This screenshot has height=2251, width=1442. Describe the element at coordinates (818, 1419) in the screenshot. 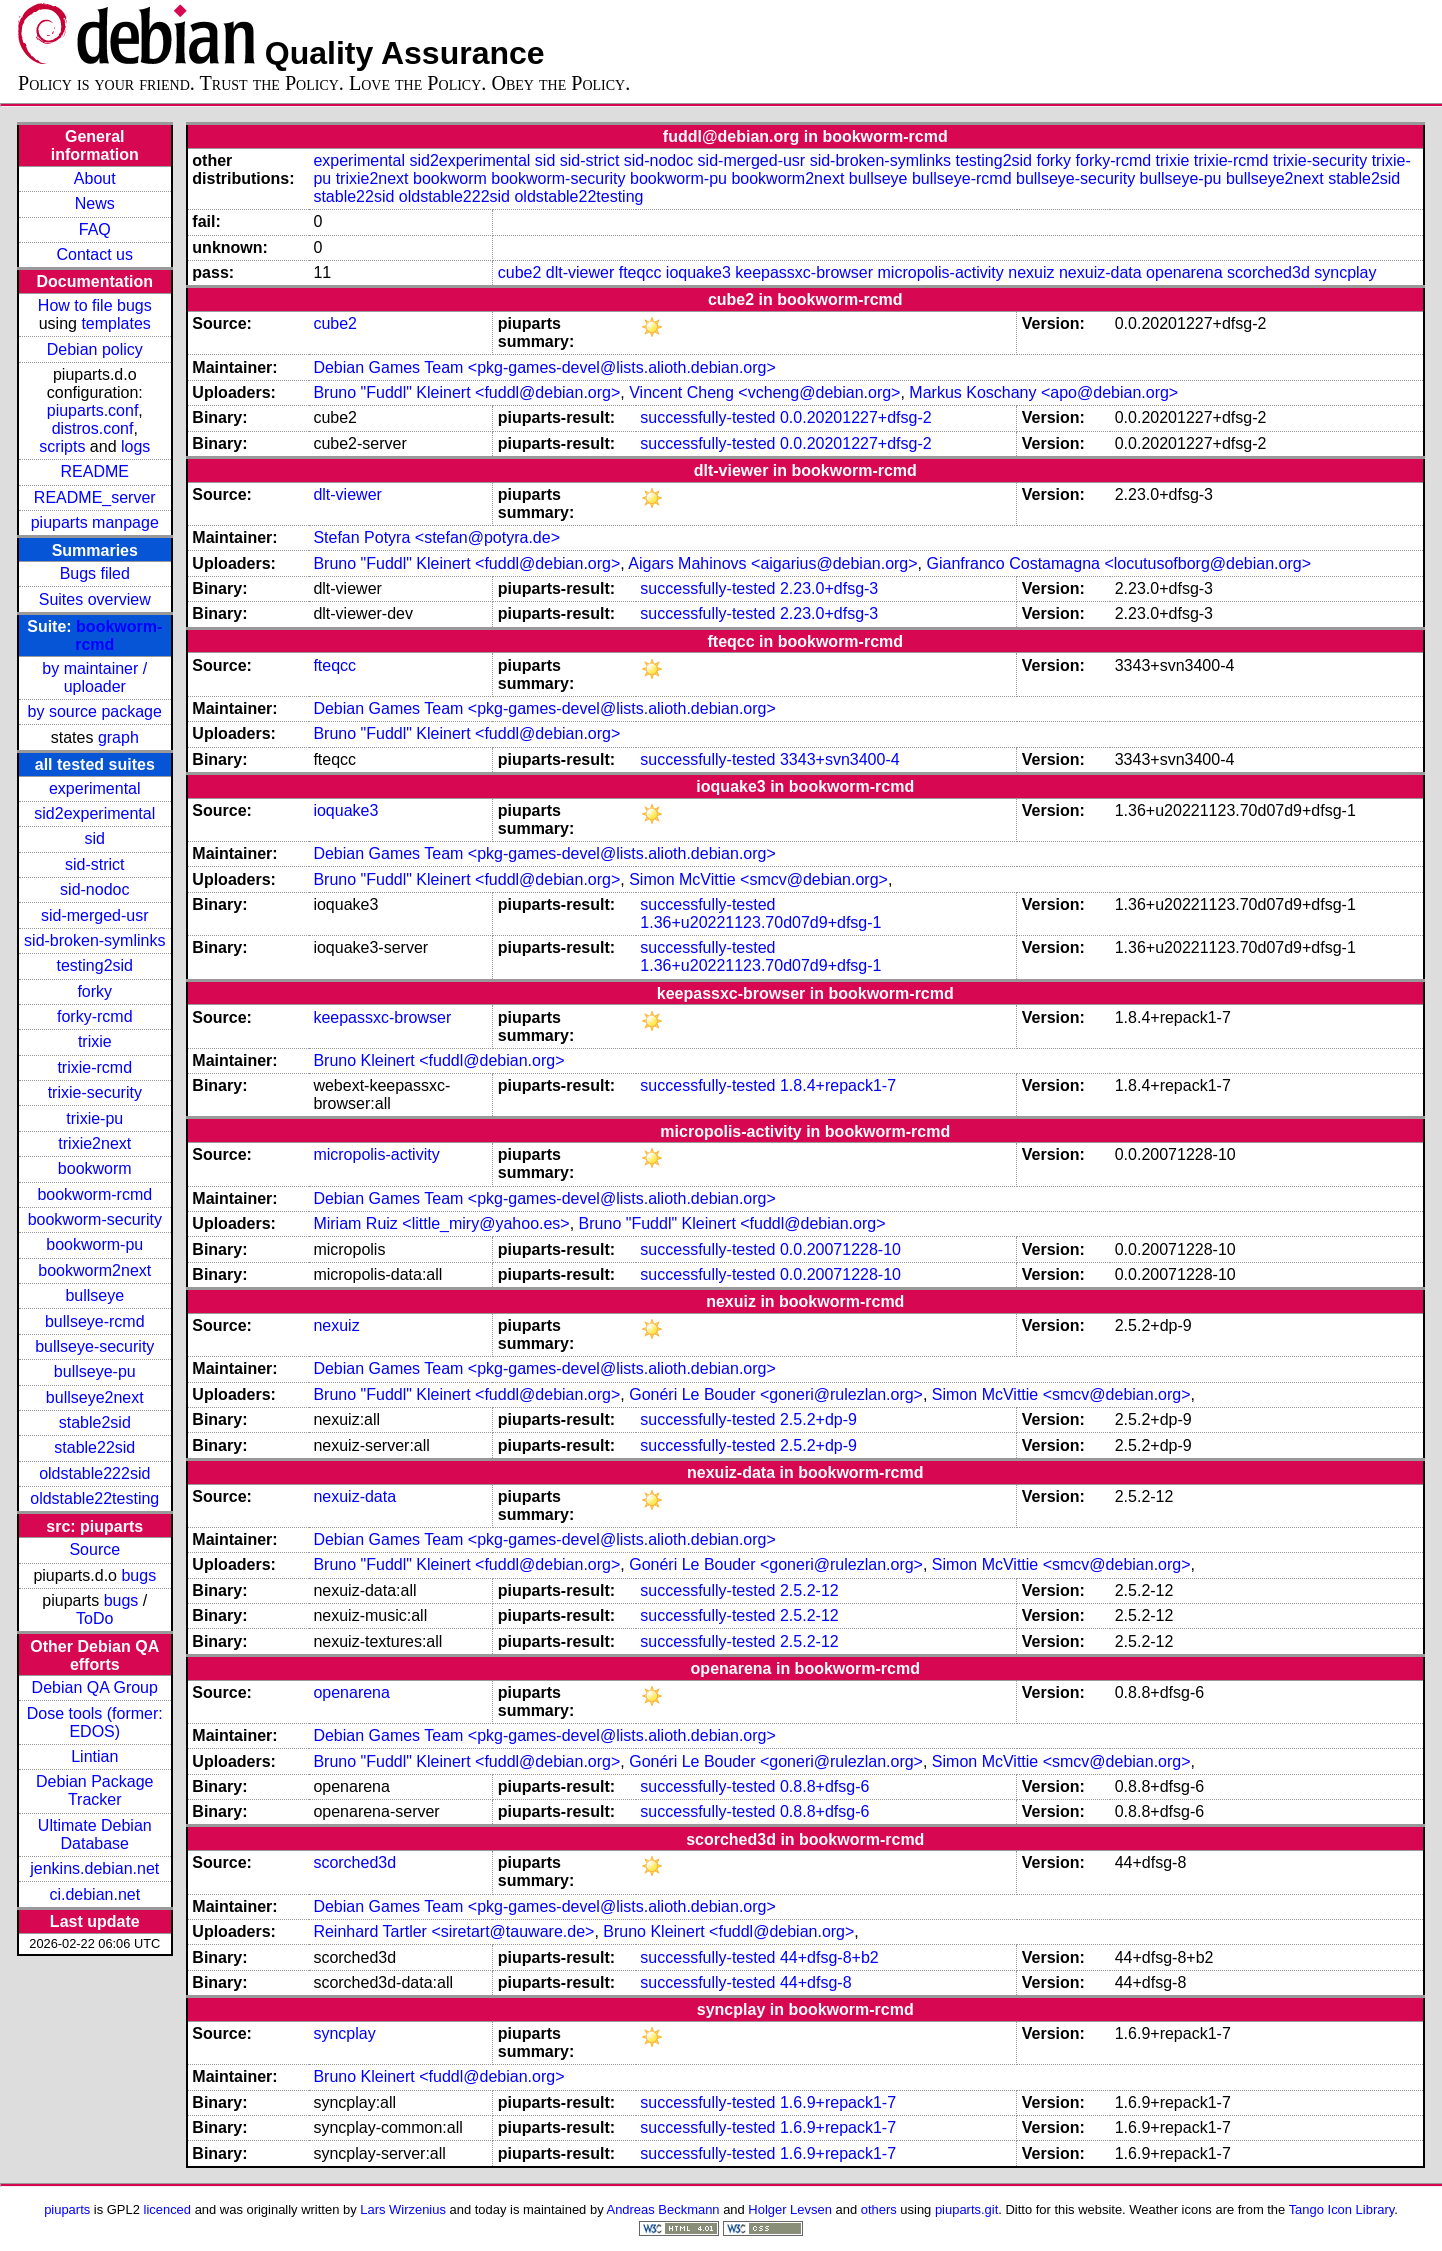

I see `2.5.2+dp-9` at that location.